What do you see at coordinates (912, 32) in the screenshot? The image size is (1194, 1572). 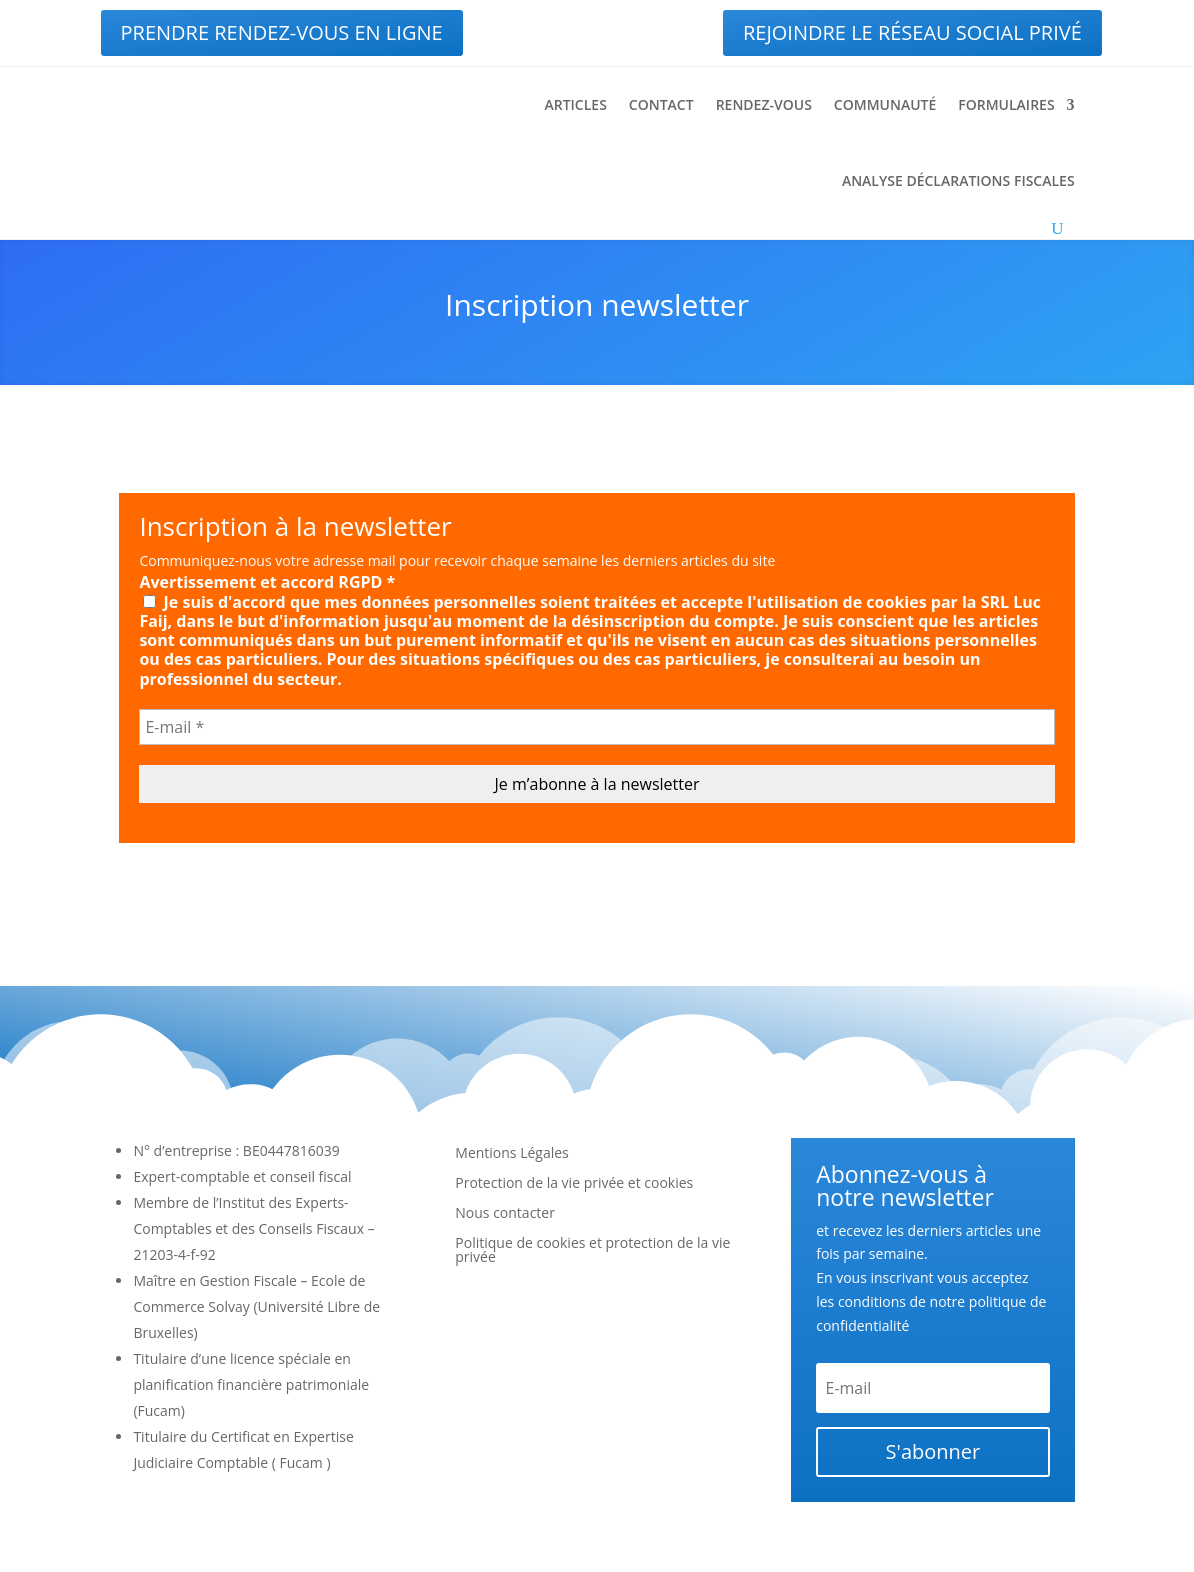 I see `Rejoindre le réseau social privé` at bounding box center [912, 32].